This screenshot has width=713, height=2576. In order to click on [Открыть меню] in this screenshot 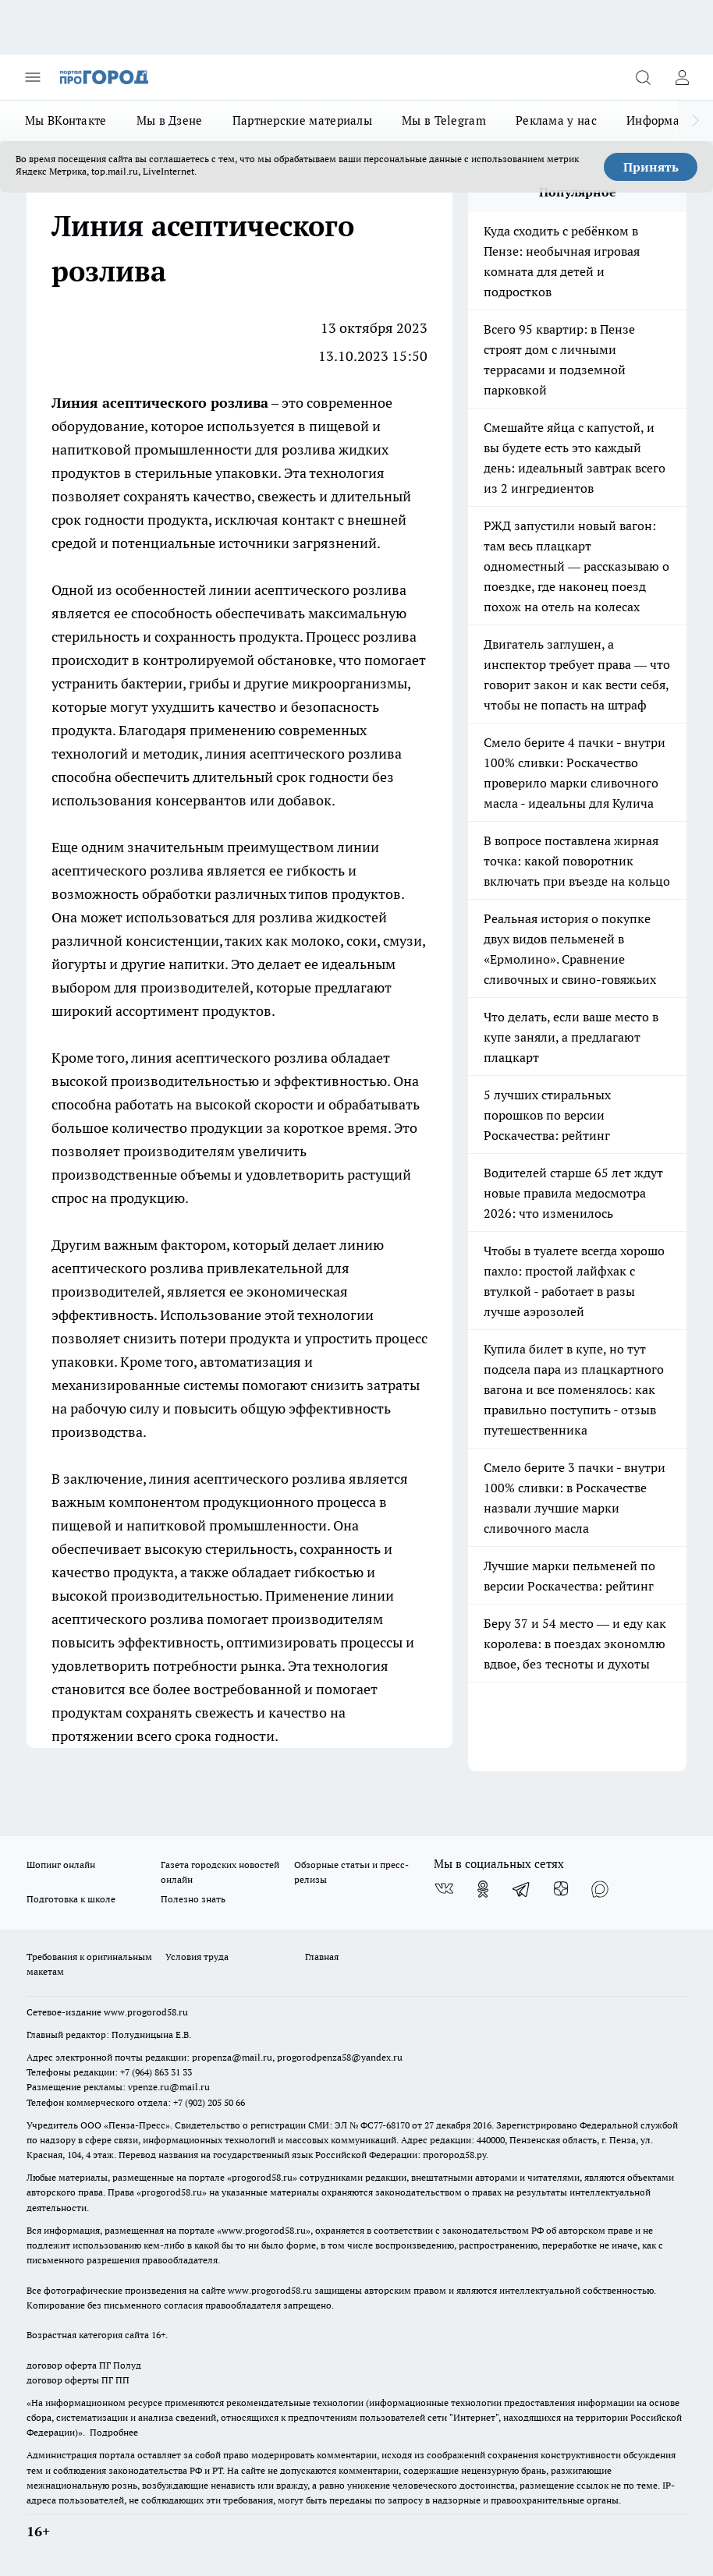, I will do `click(32, 77)`.